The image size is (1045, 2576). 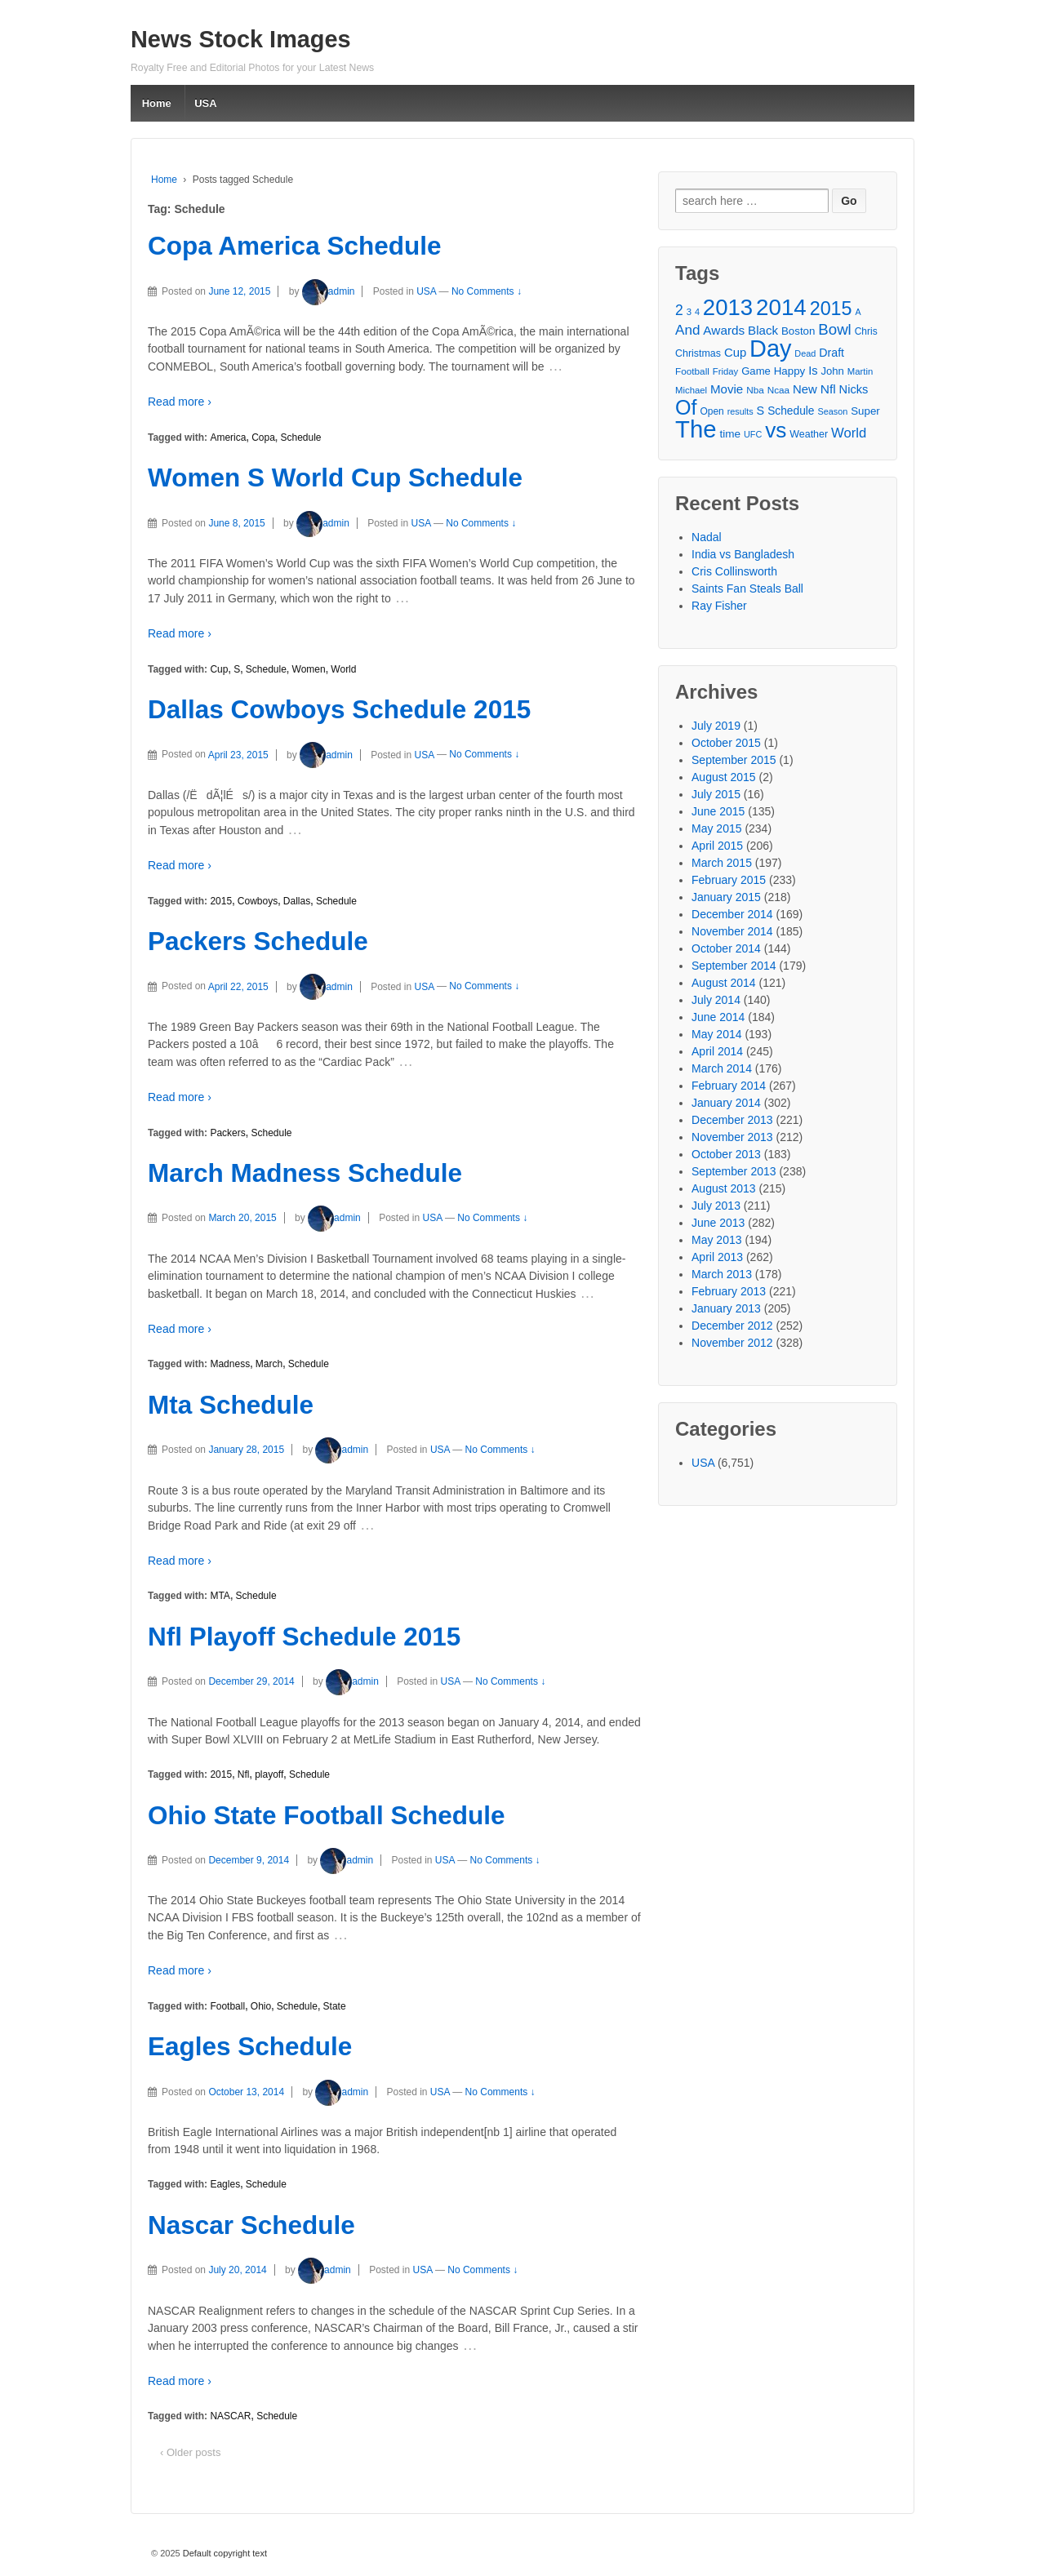 I want to click on May 2013, so click(x=716, y=1239).